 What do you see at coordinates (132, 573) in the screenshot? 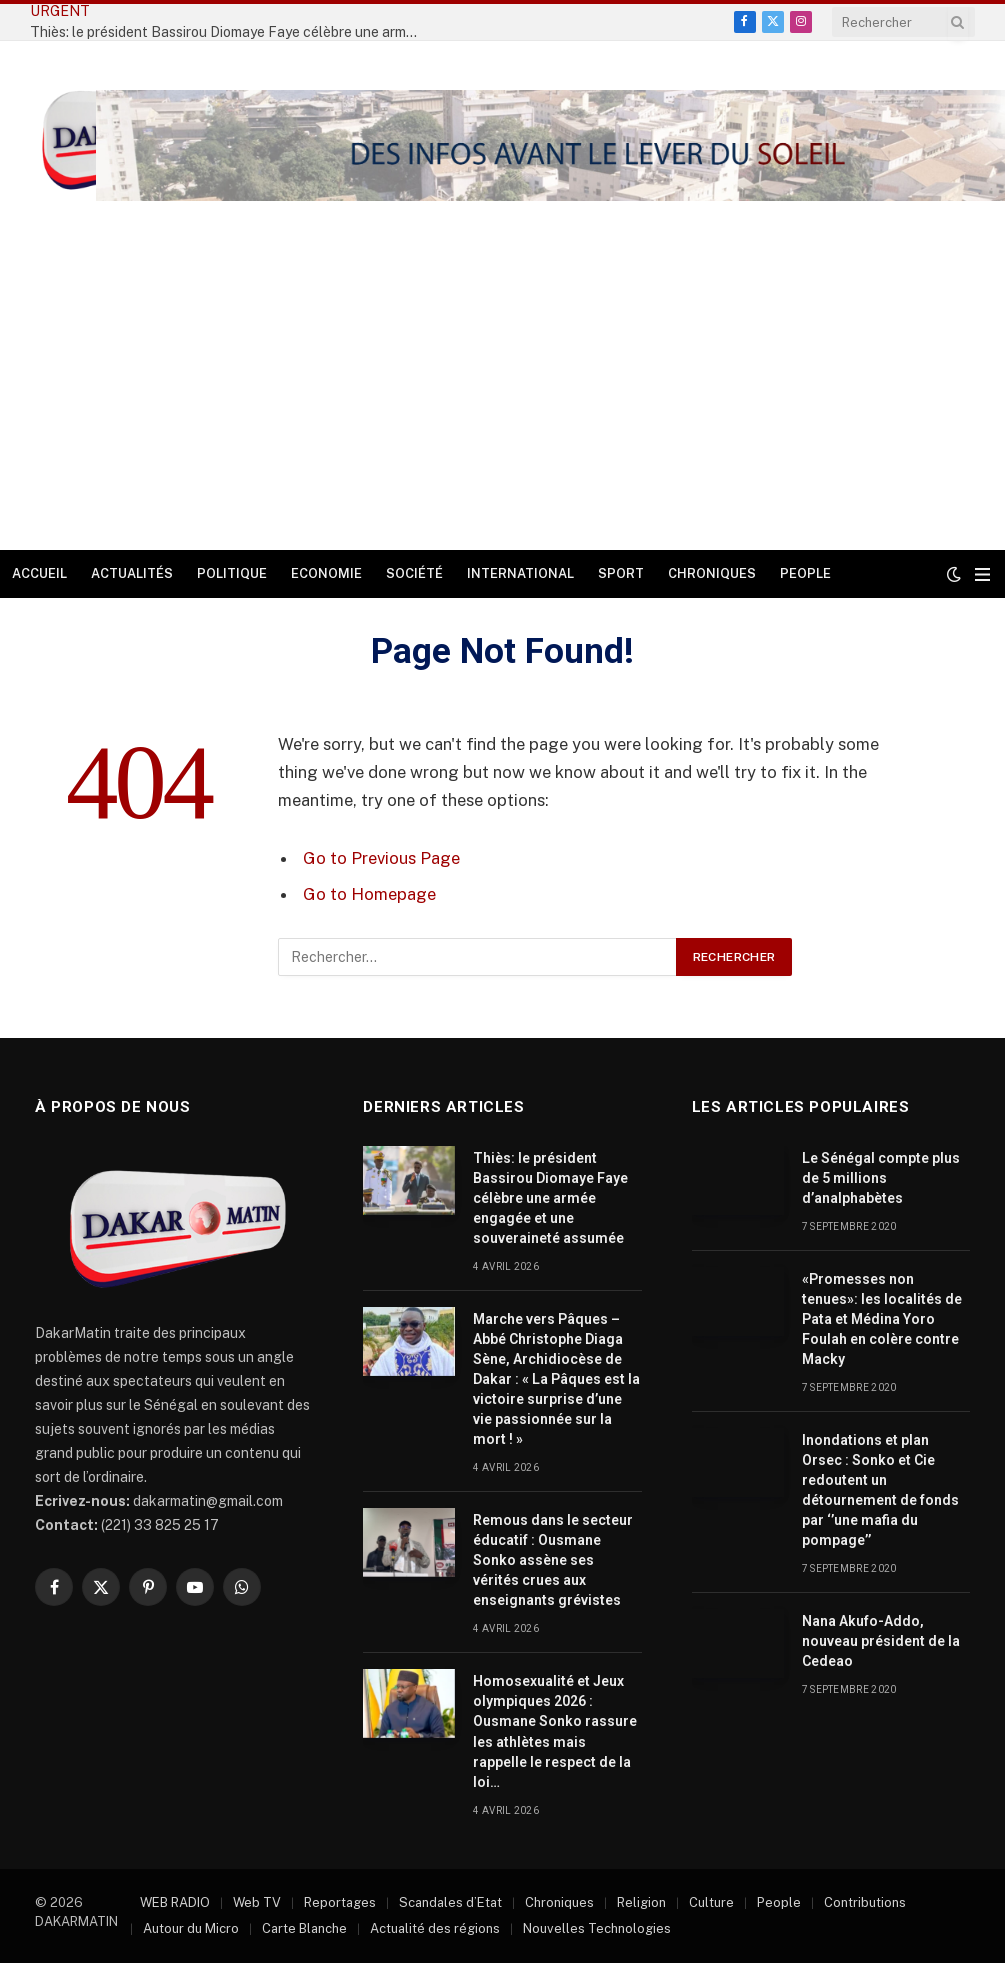
I see `Actualités` at bounding box center [132, 573].